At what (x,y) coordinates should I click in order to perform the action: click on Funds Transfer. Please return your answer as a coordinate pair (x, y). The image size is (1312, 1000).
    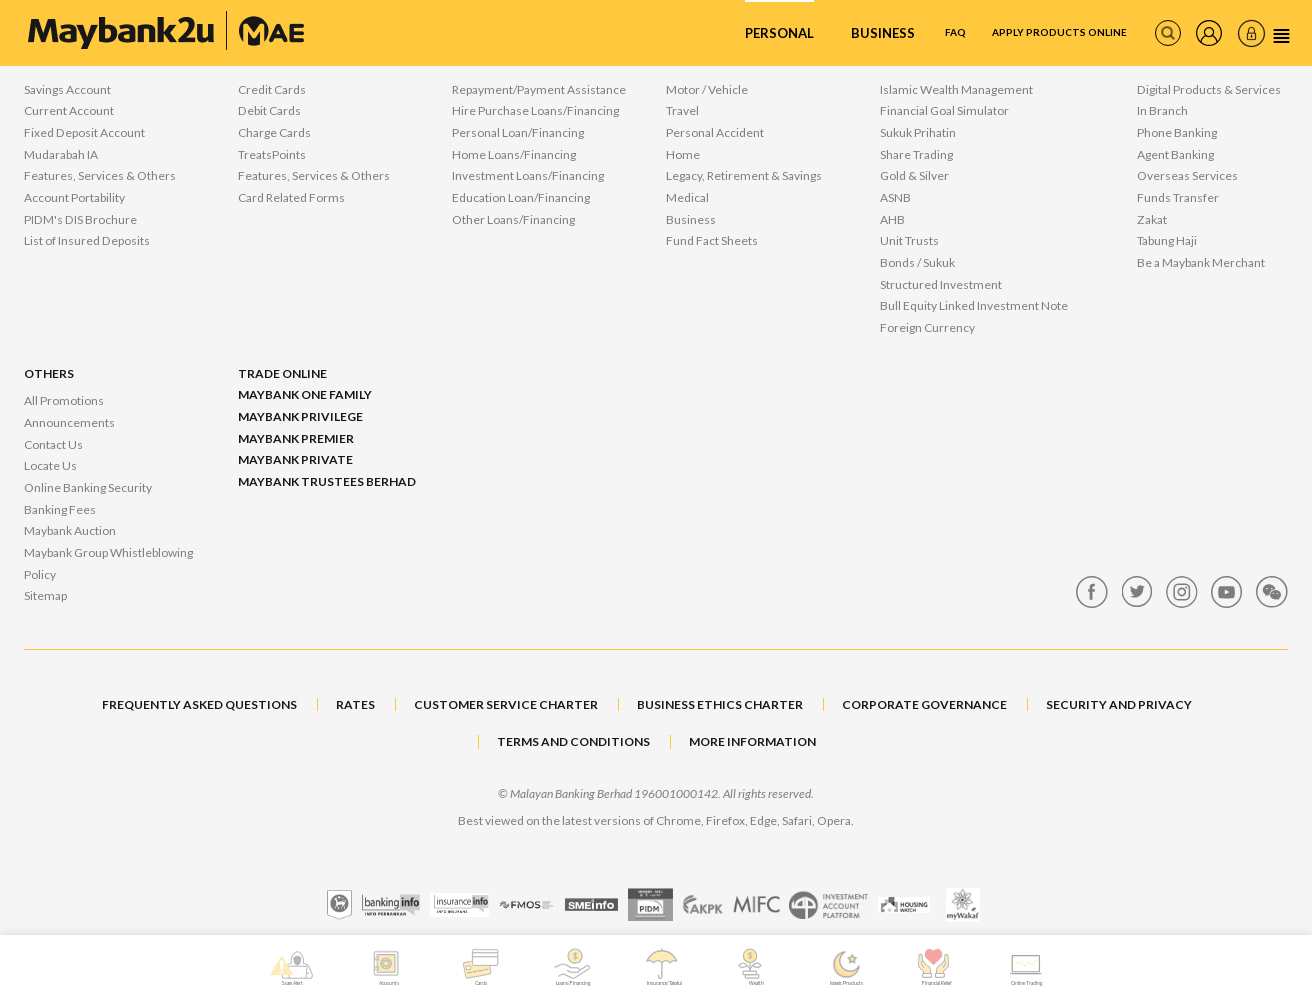
    Looking at the image, I should click on (1178, 197).